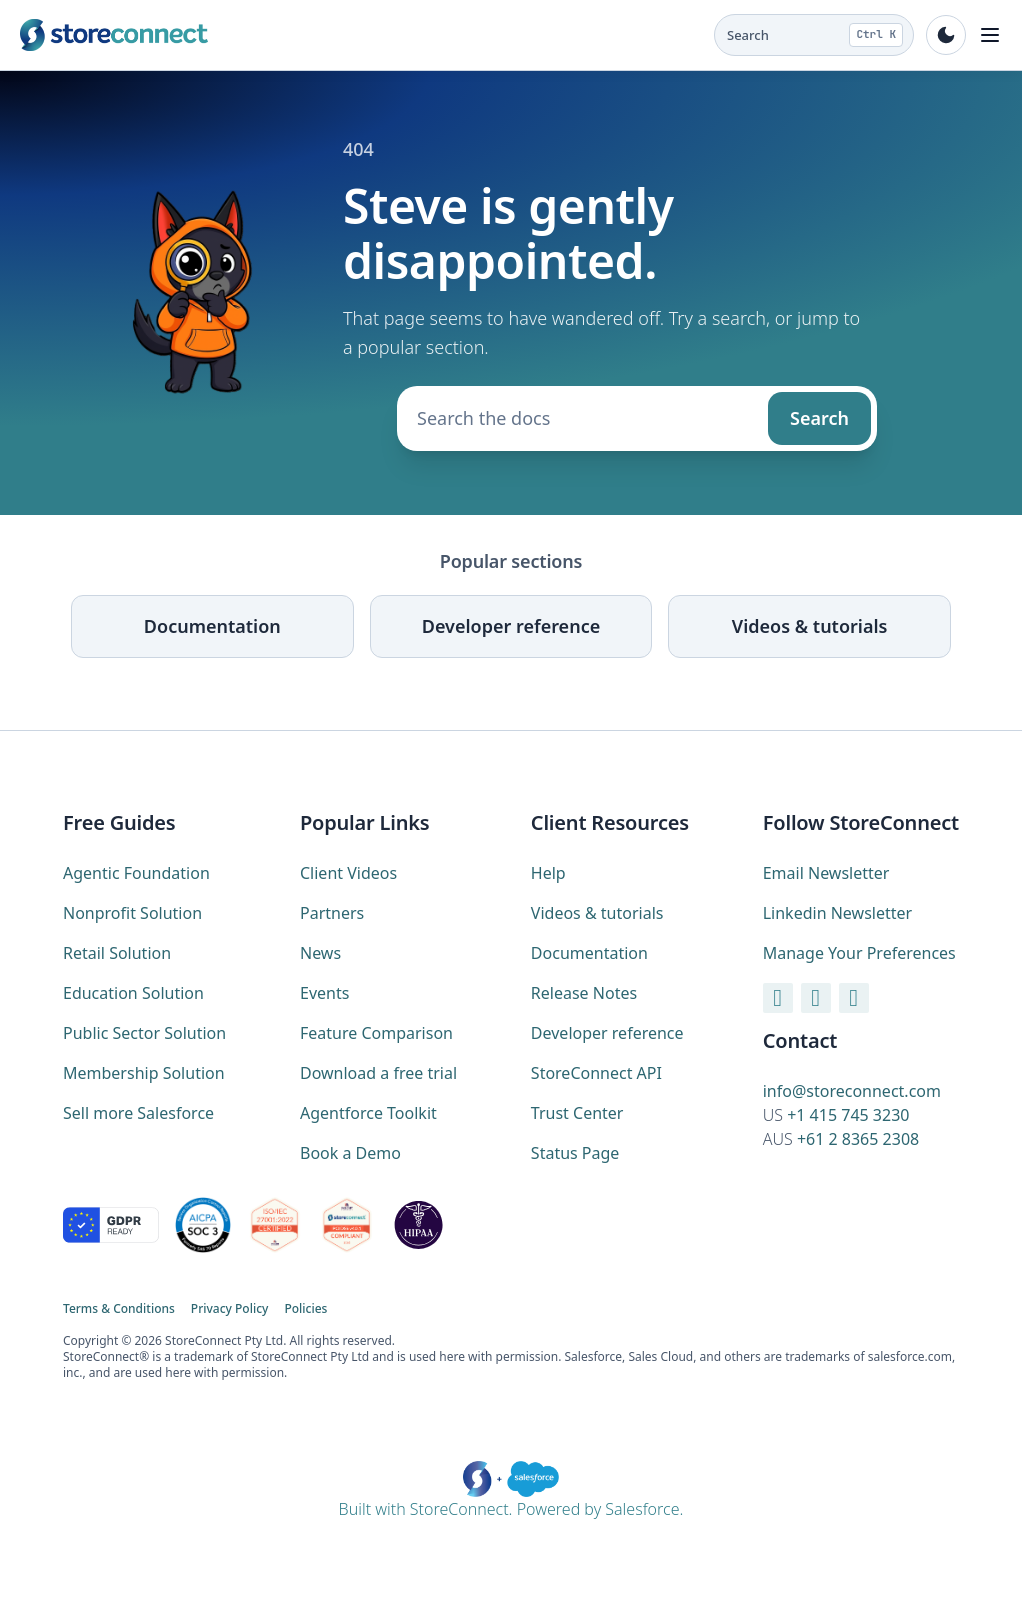 The height and width of the screenshot is (1601, 1022). Describe the element at coordinates (810, 626) in the screenshot. I see `Videos & tutorials` at that location.